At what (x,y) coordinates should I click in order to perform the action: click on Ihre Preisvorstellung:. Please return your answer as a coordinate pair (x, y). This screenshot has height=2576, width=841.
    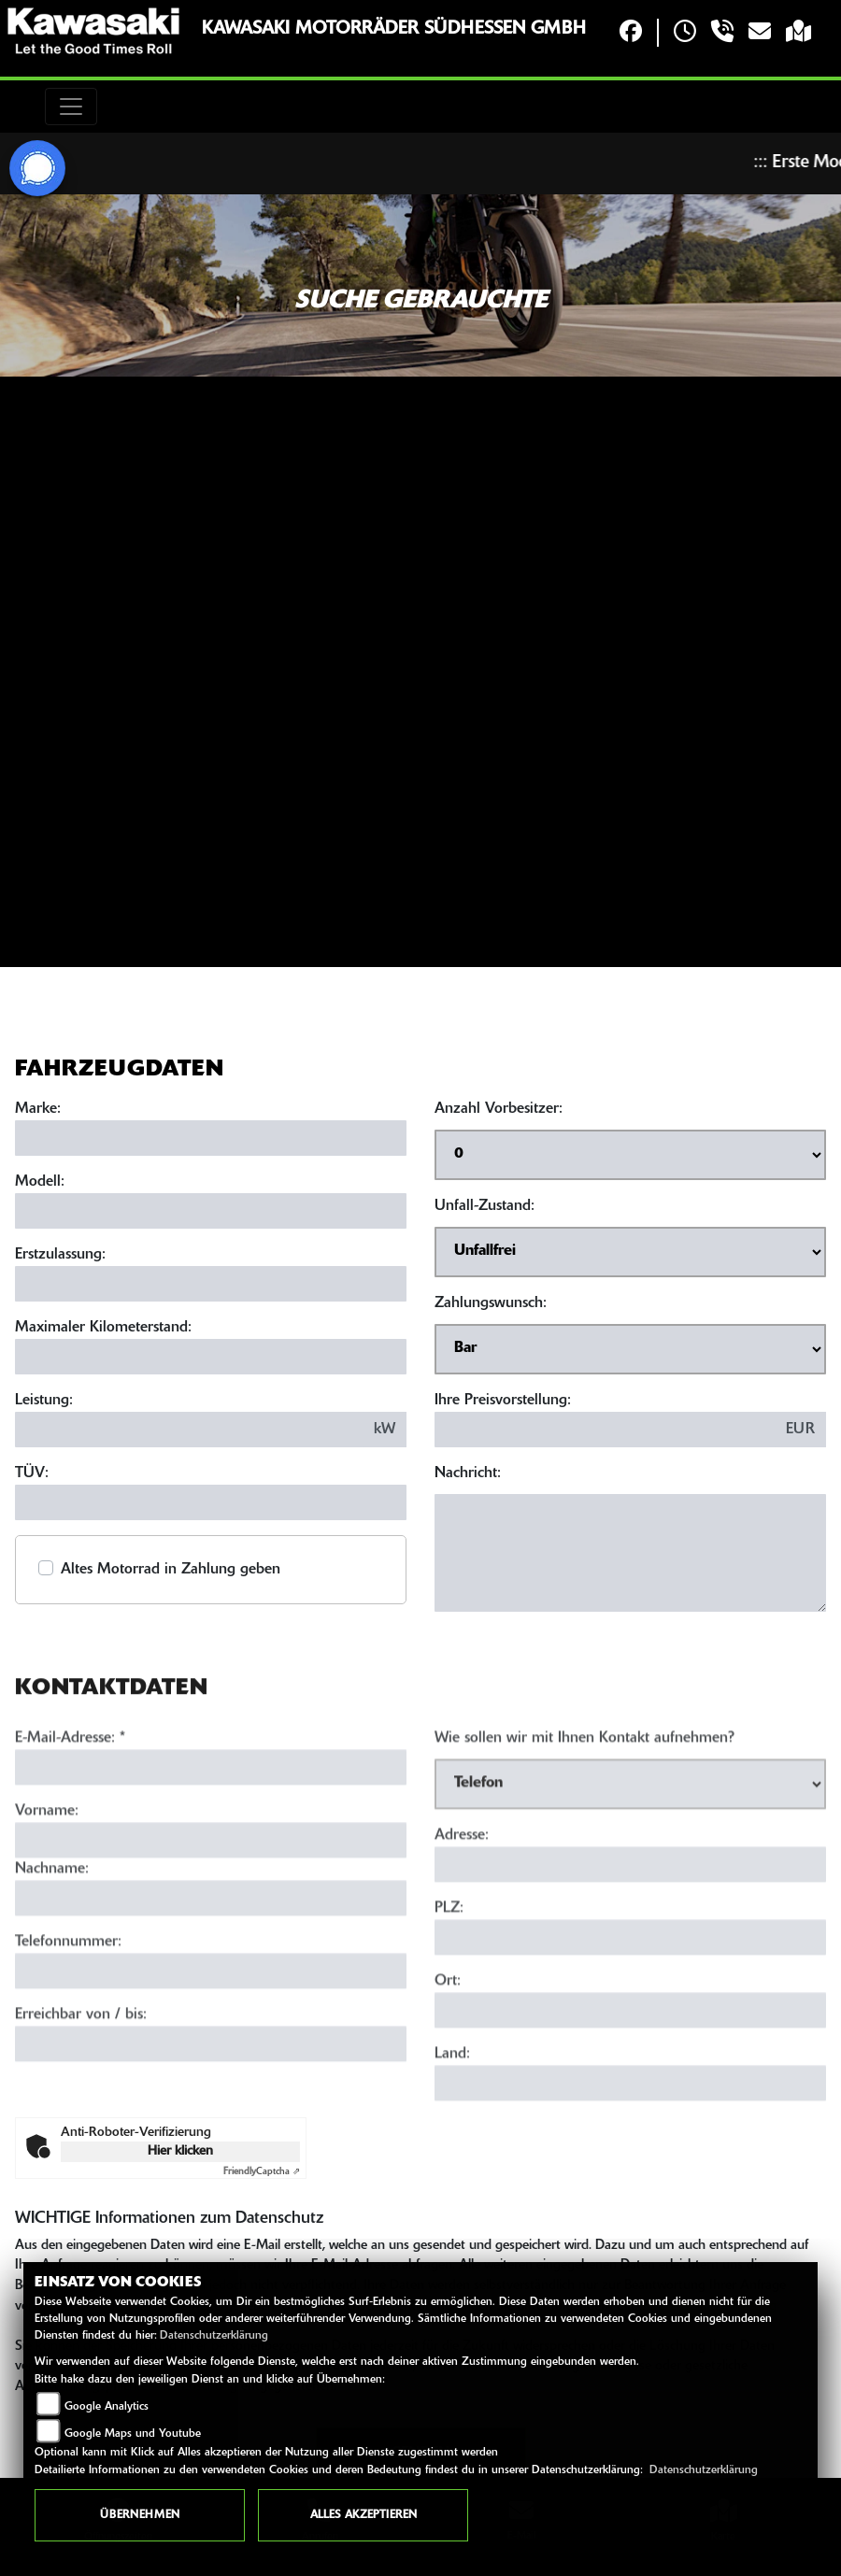
    Looking at the image, I should click on (503, 1400).